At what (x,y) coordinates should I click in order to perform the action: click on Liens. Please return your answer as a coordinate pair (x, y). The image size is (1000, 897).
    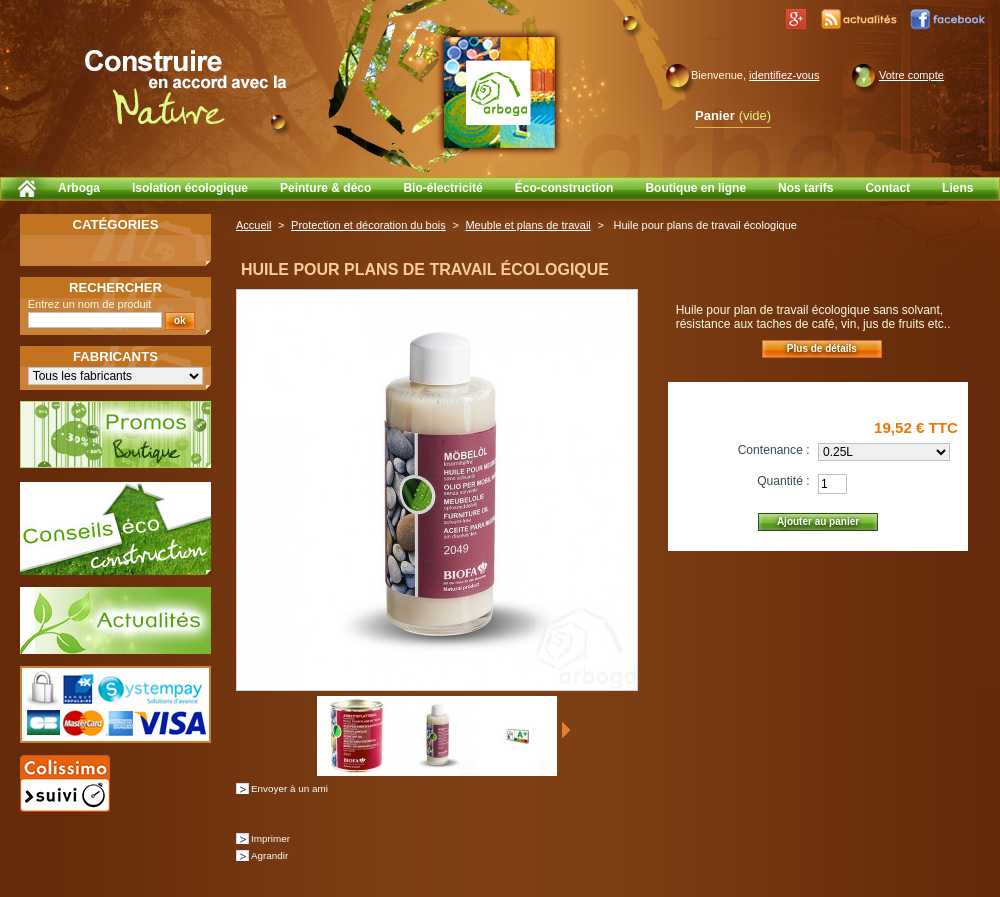
    Looking at the image, I should click on (957, 188).